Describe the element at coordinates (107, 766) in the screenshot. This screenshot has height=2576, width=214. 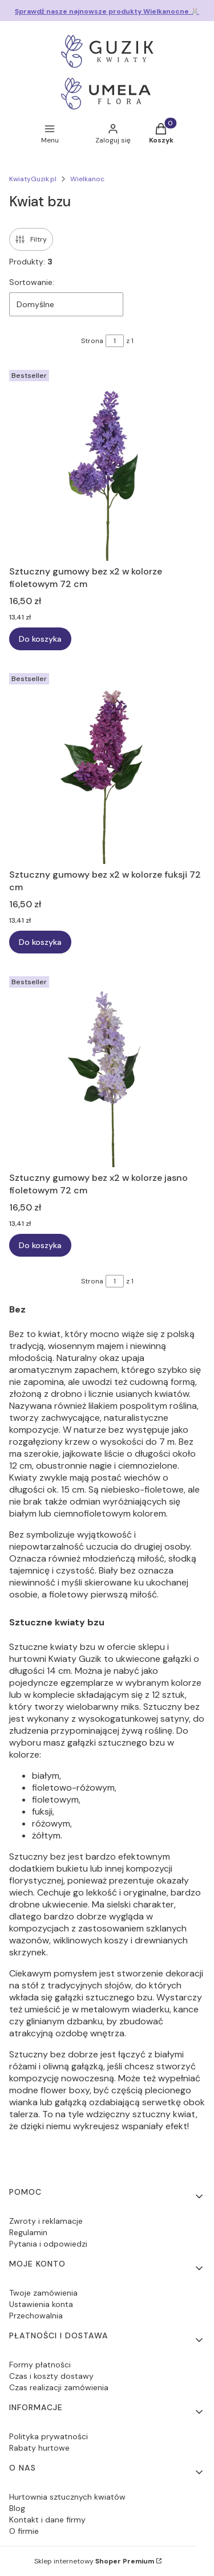
I see `[Przejdź do produktu Sztuczny gumowy bez x2 w kolorze fuksji 72 cm.]` at that location.